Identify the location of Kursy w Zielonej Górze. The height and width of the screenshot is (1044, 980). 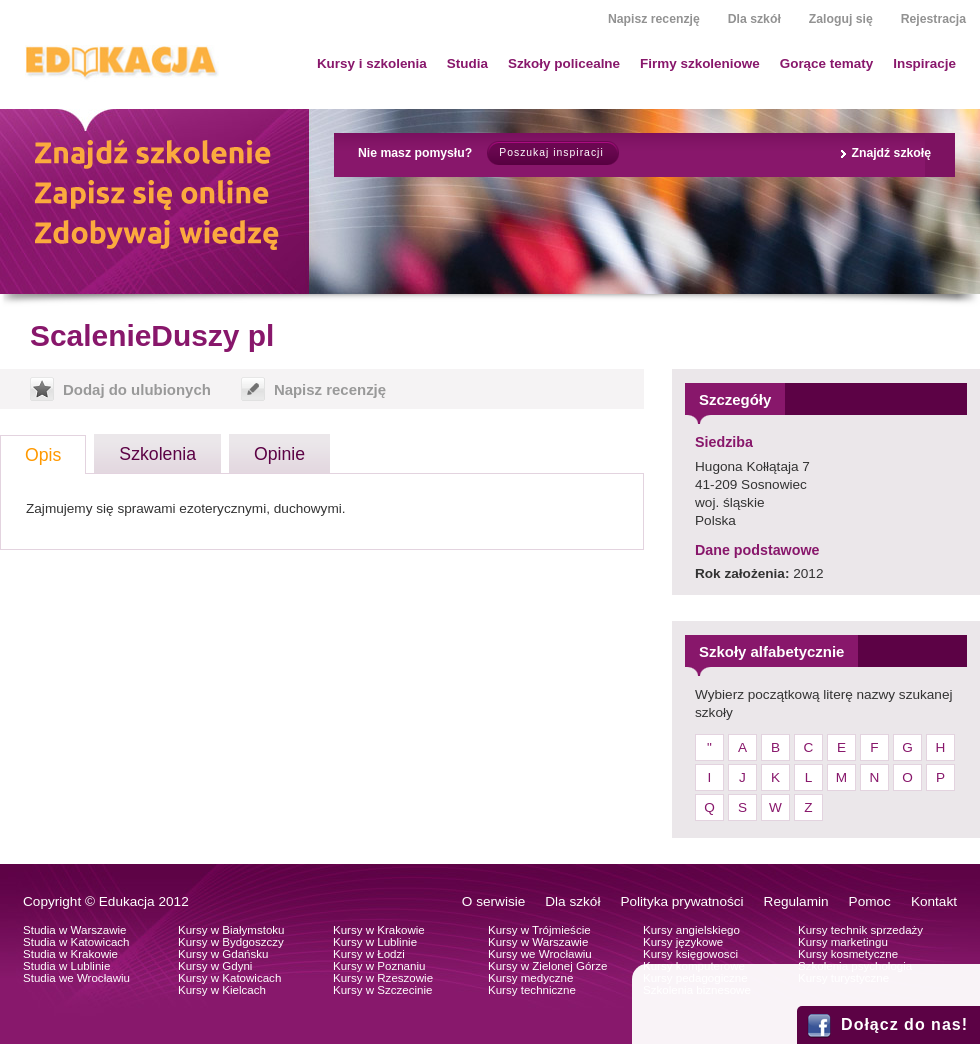
(547, 966).